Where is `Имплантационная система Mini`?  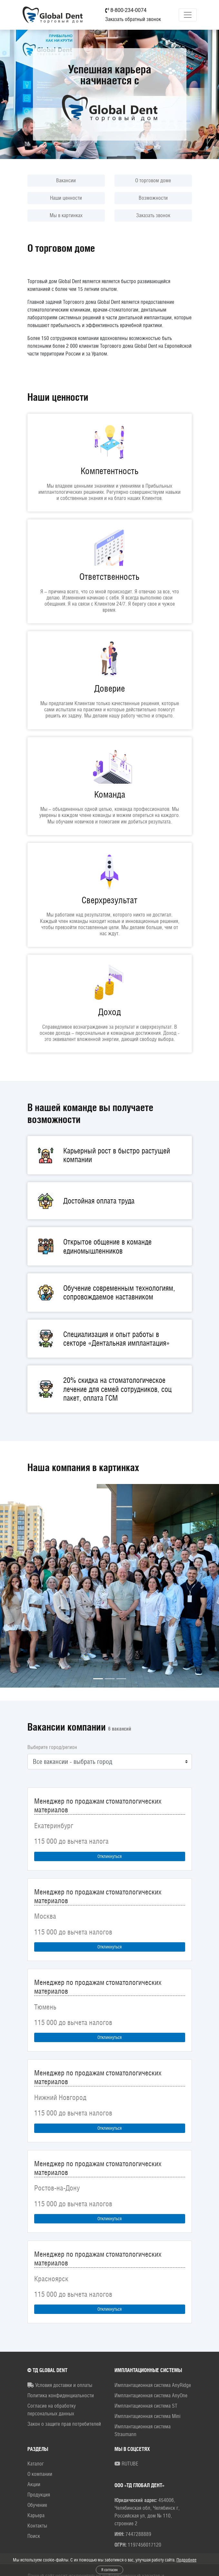 Имплантационная система Mini is located at coordinates (147, 2416).